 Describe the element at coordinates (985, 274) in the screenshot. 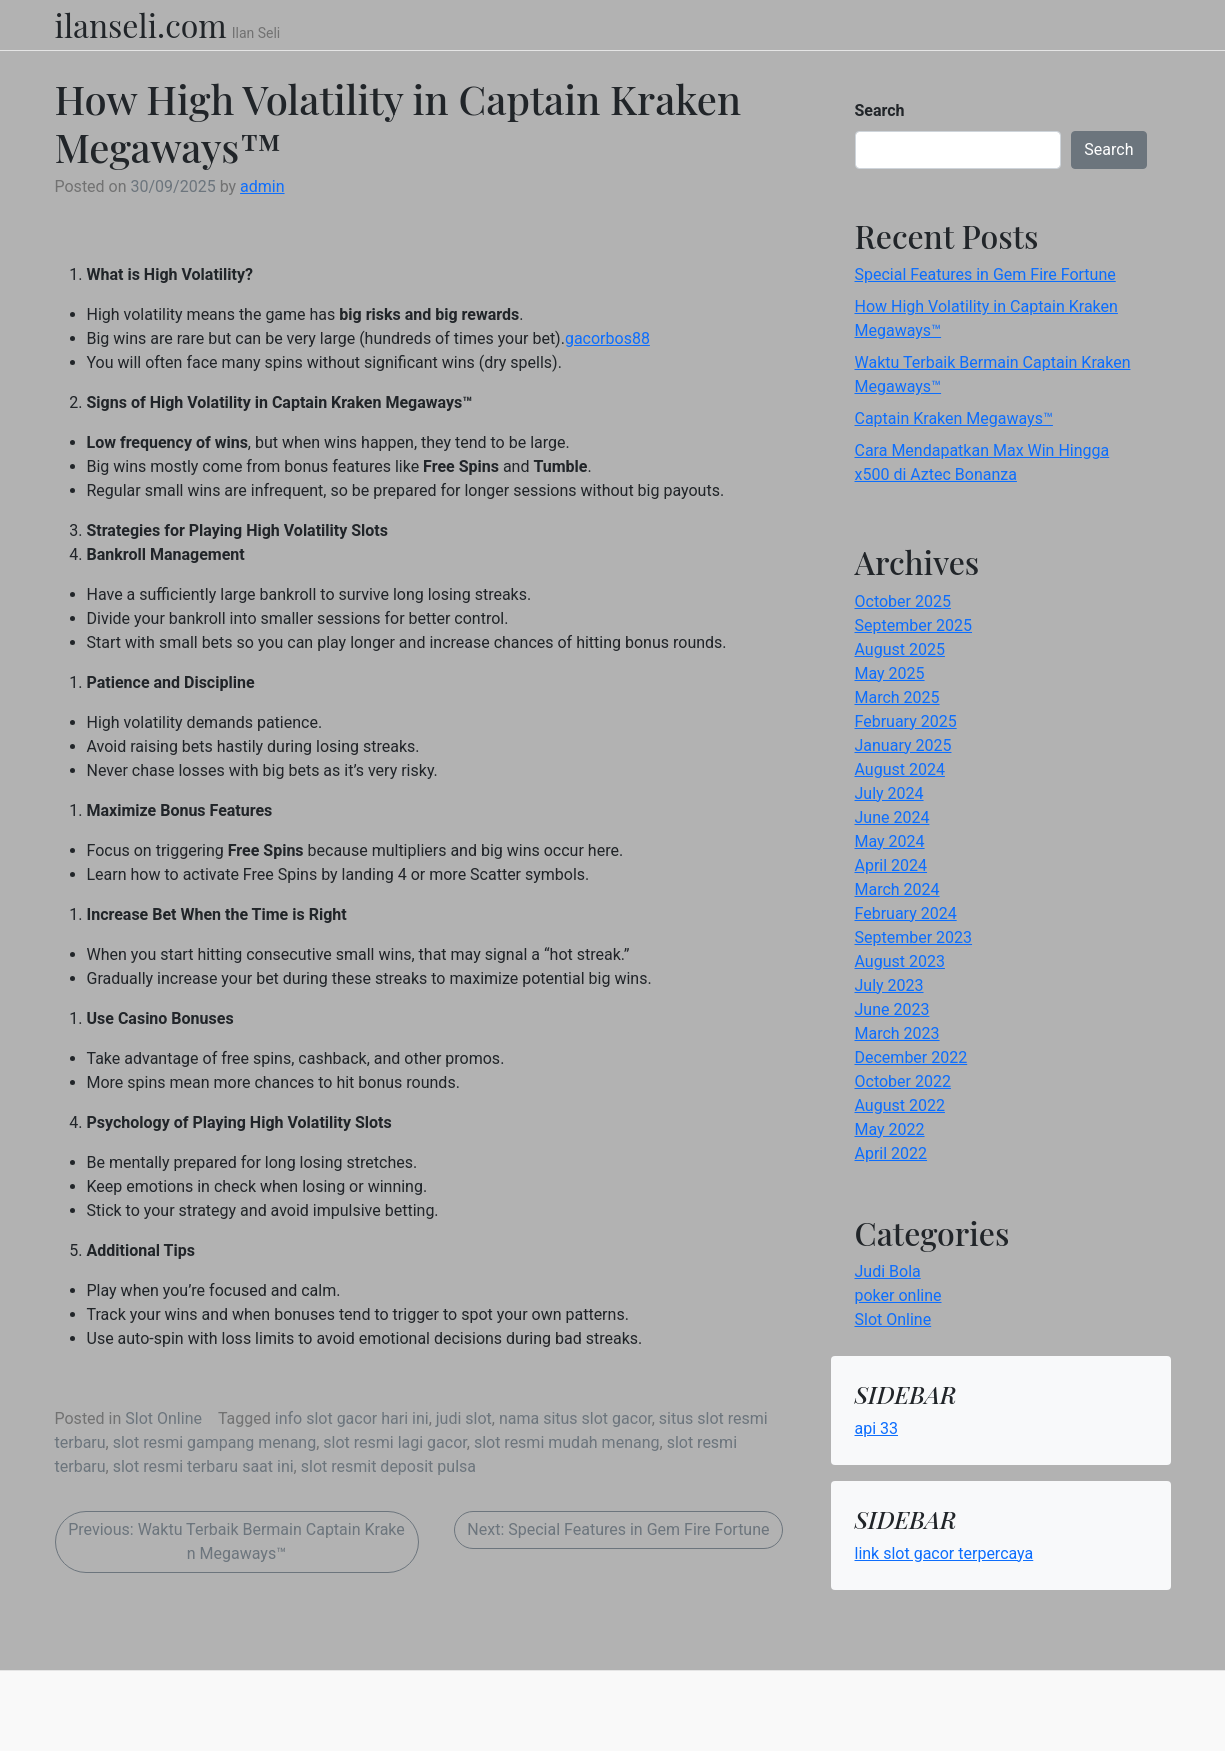

I see `Special Features in Gem Fire Fortune` at that location.